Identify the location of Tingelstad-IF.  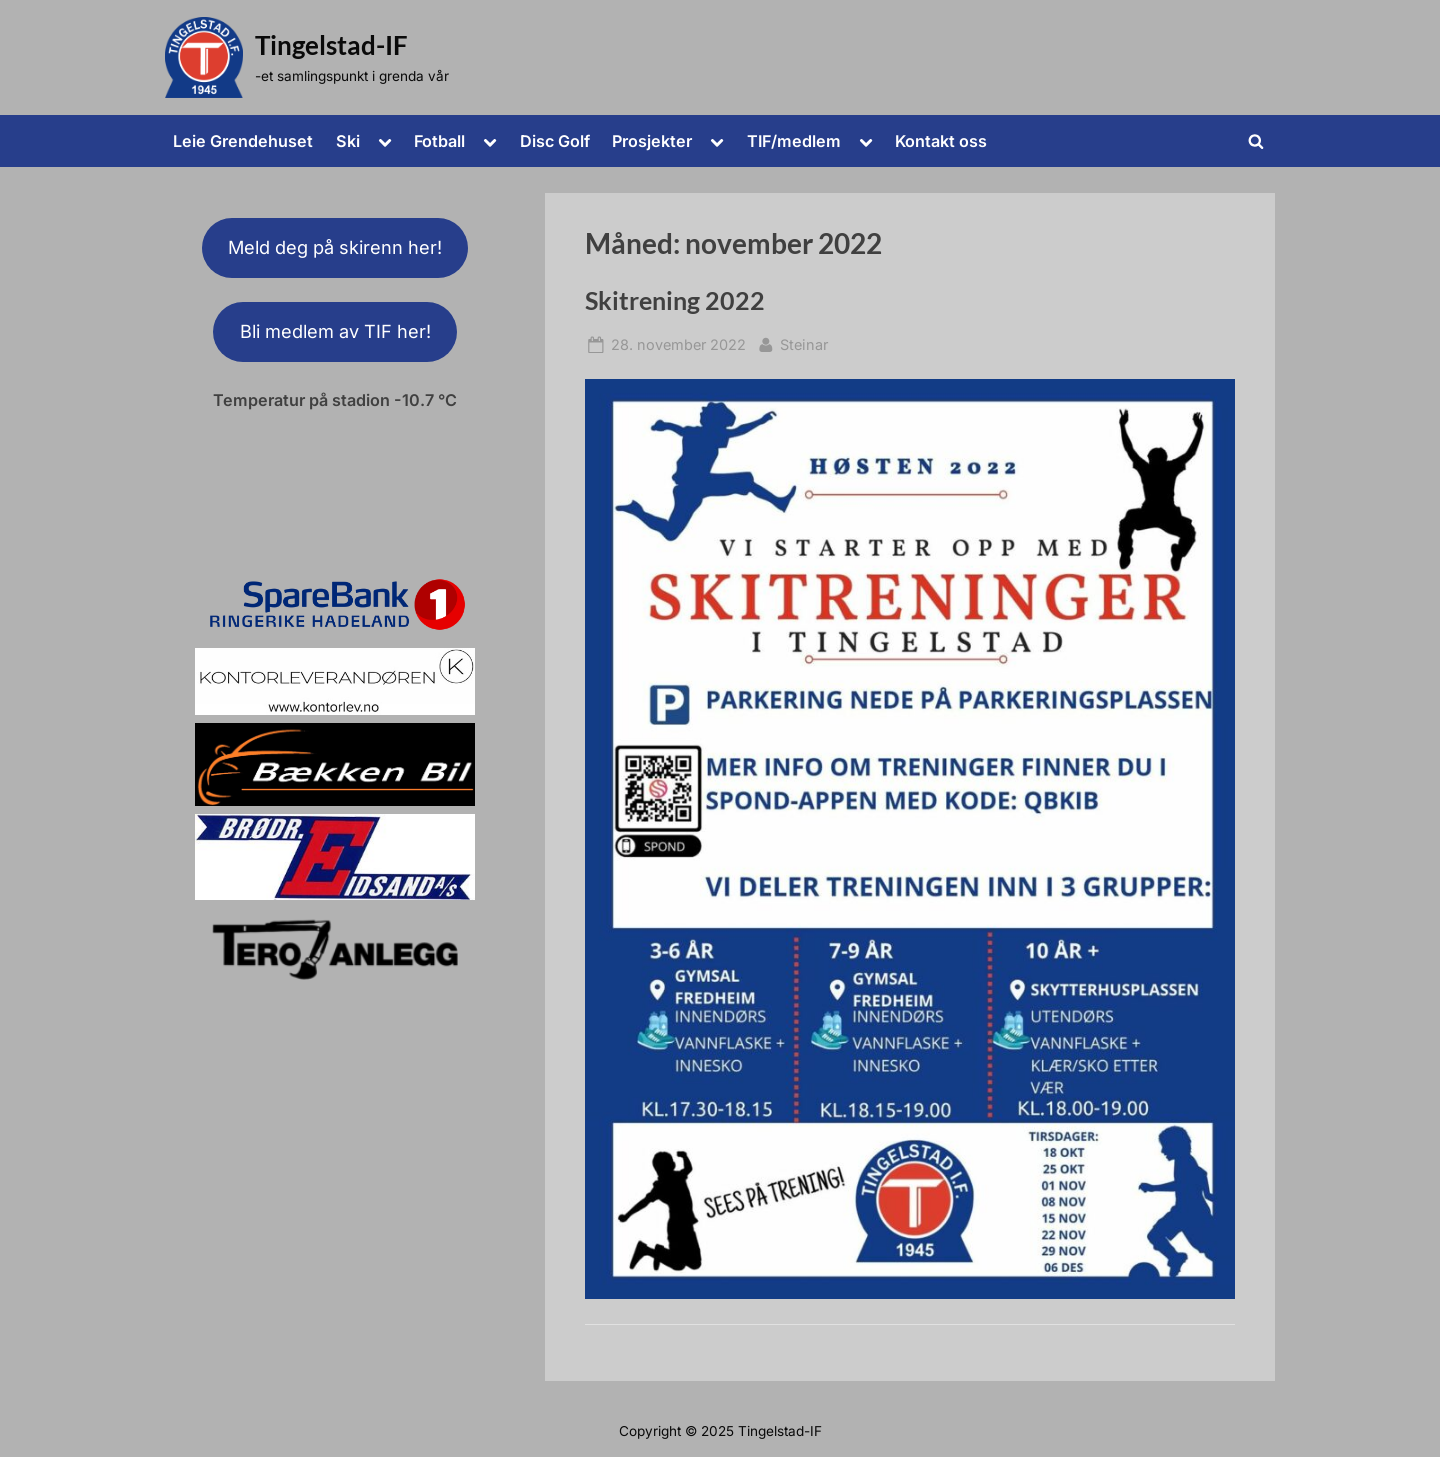
(331, 45).